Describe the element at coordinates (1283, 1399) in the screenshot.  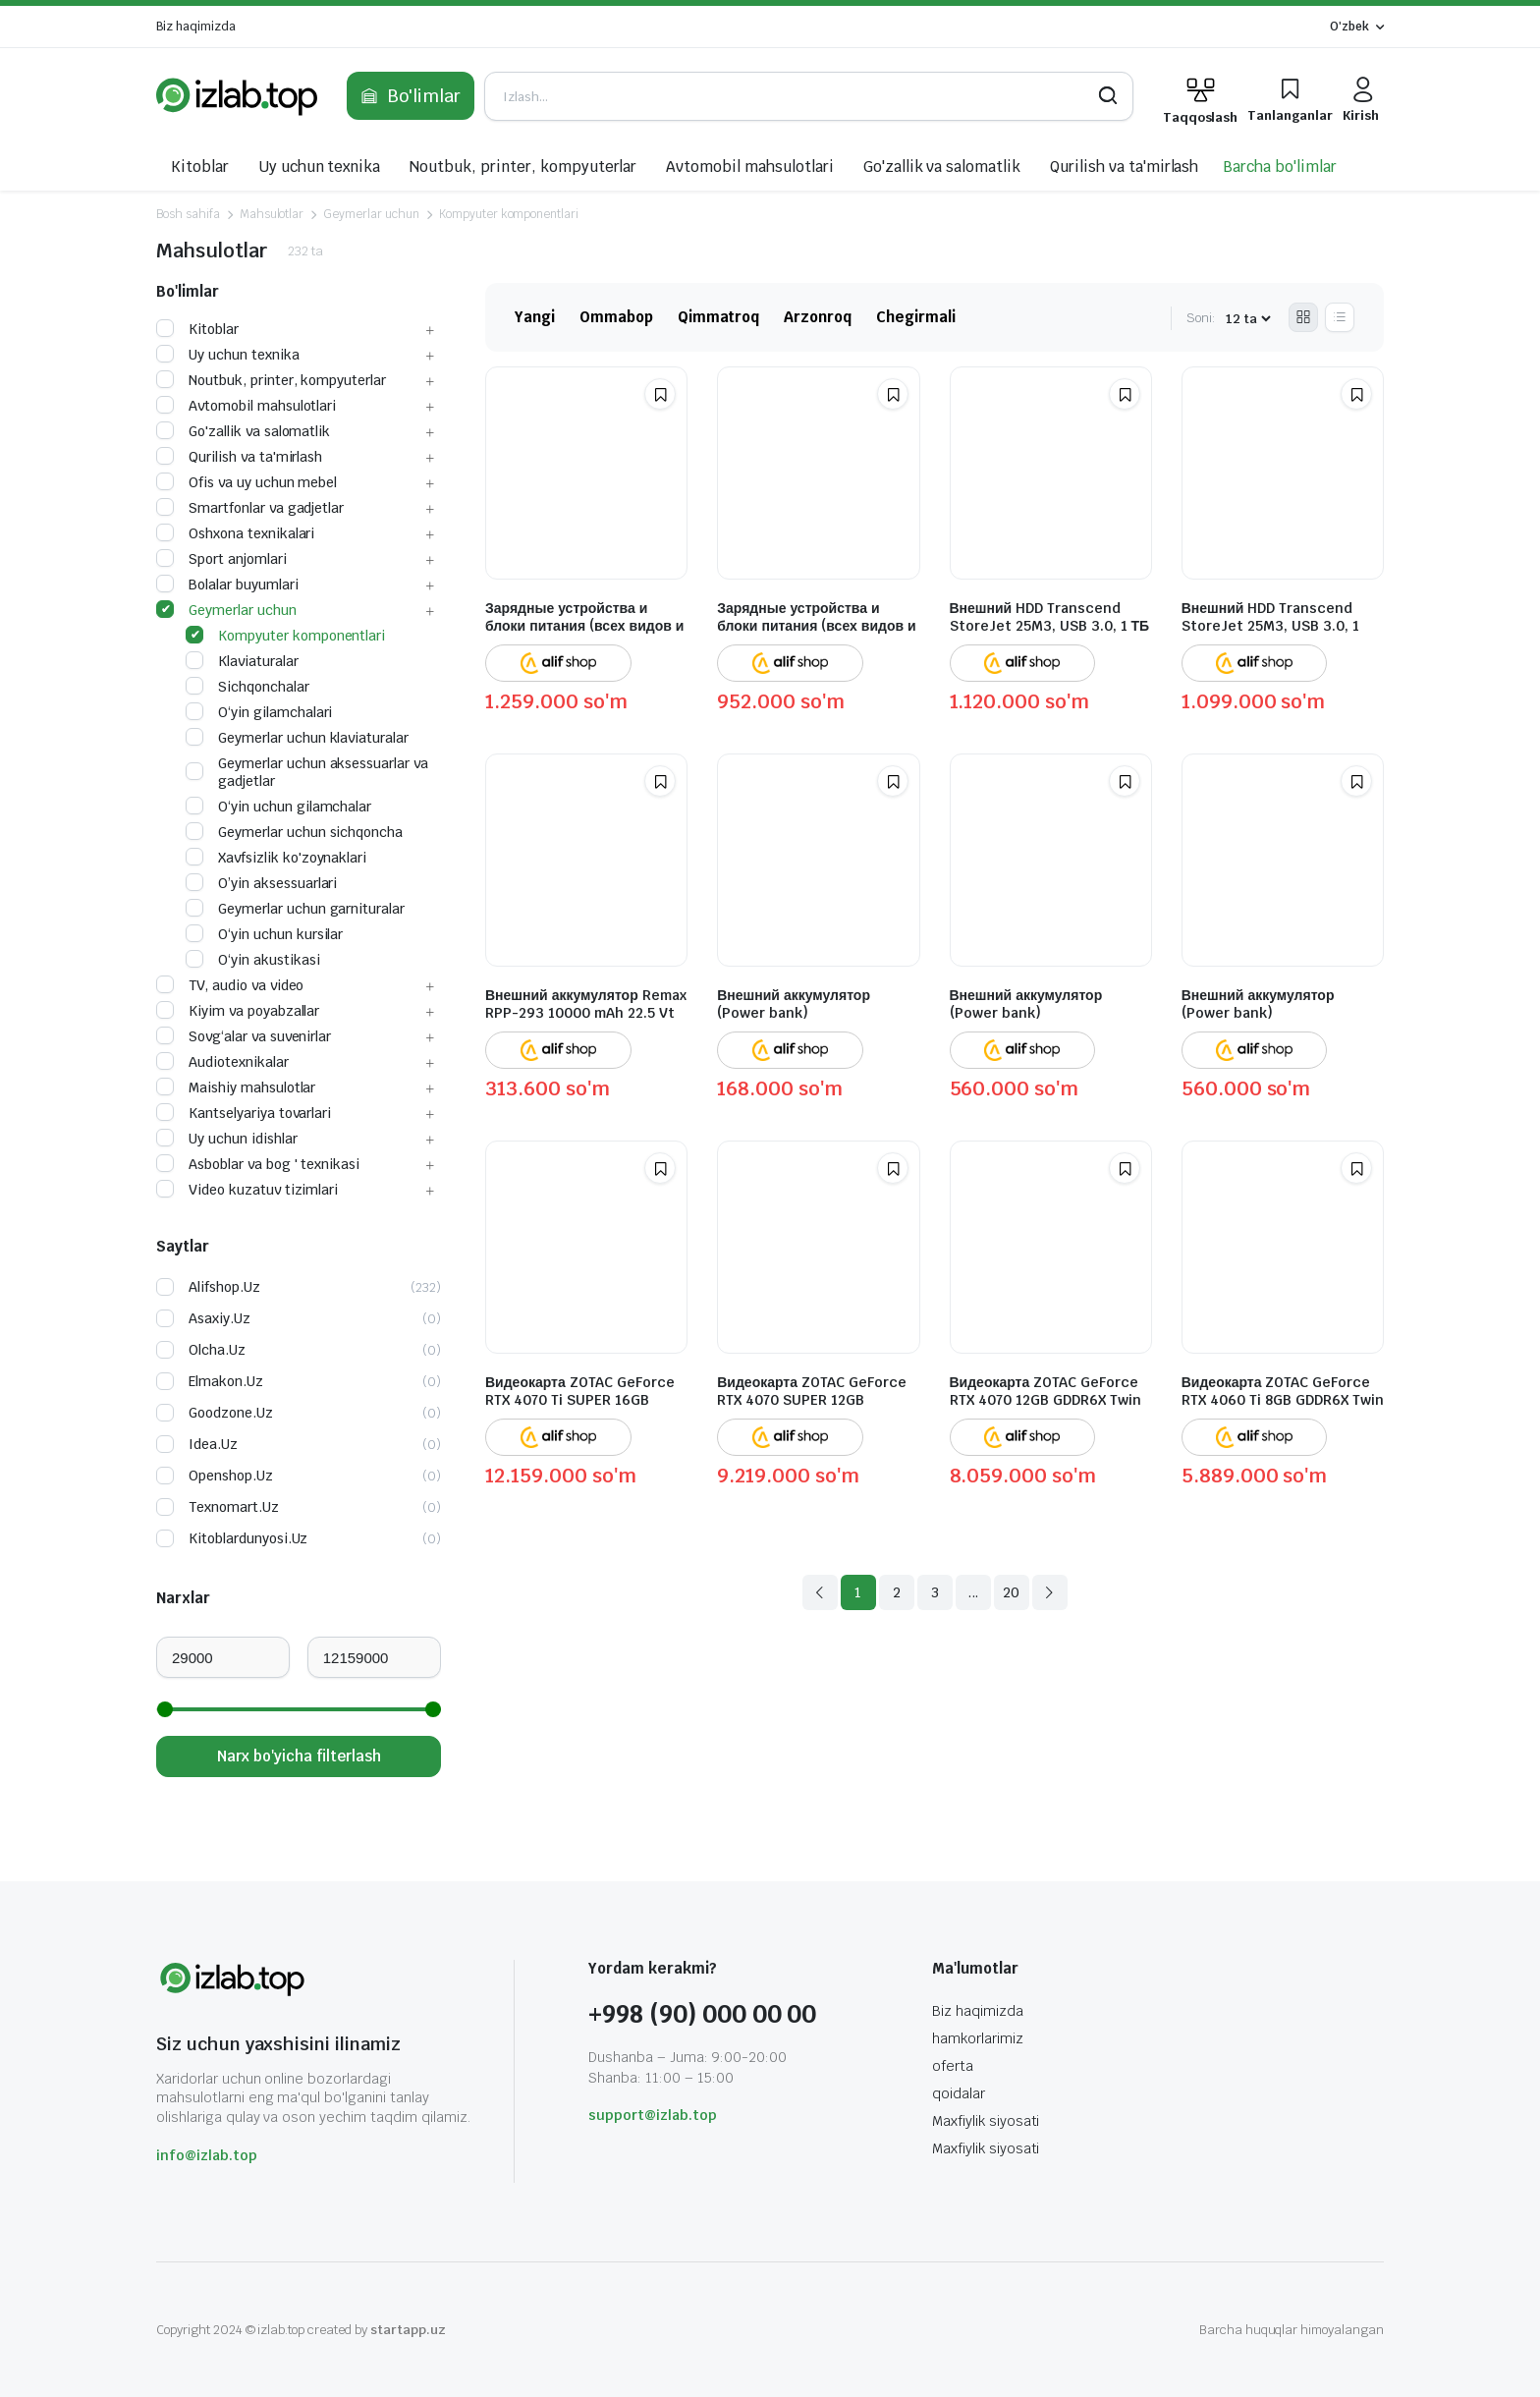
I see `Видеокарта ZOTAC GeForce RTX 4060 Ti 8GB GDDR6X Twin Edge` at that location.